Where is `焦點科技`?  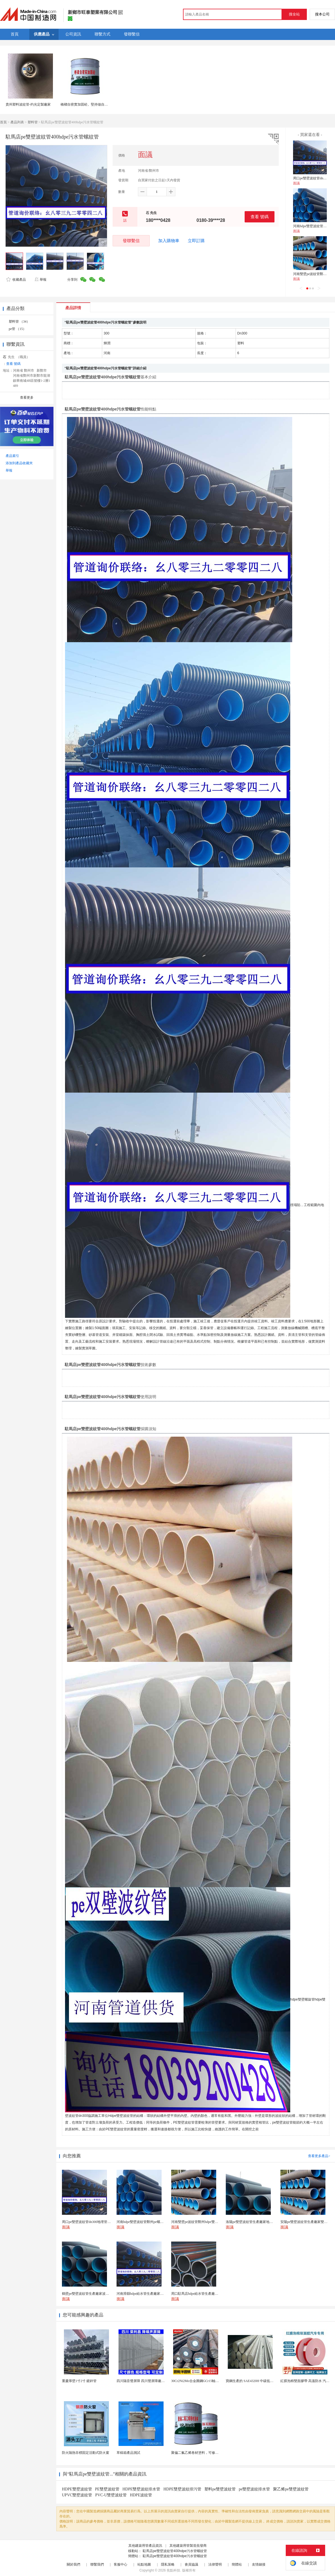
焦點科技 is located at coordinates (173, 2570).